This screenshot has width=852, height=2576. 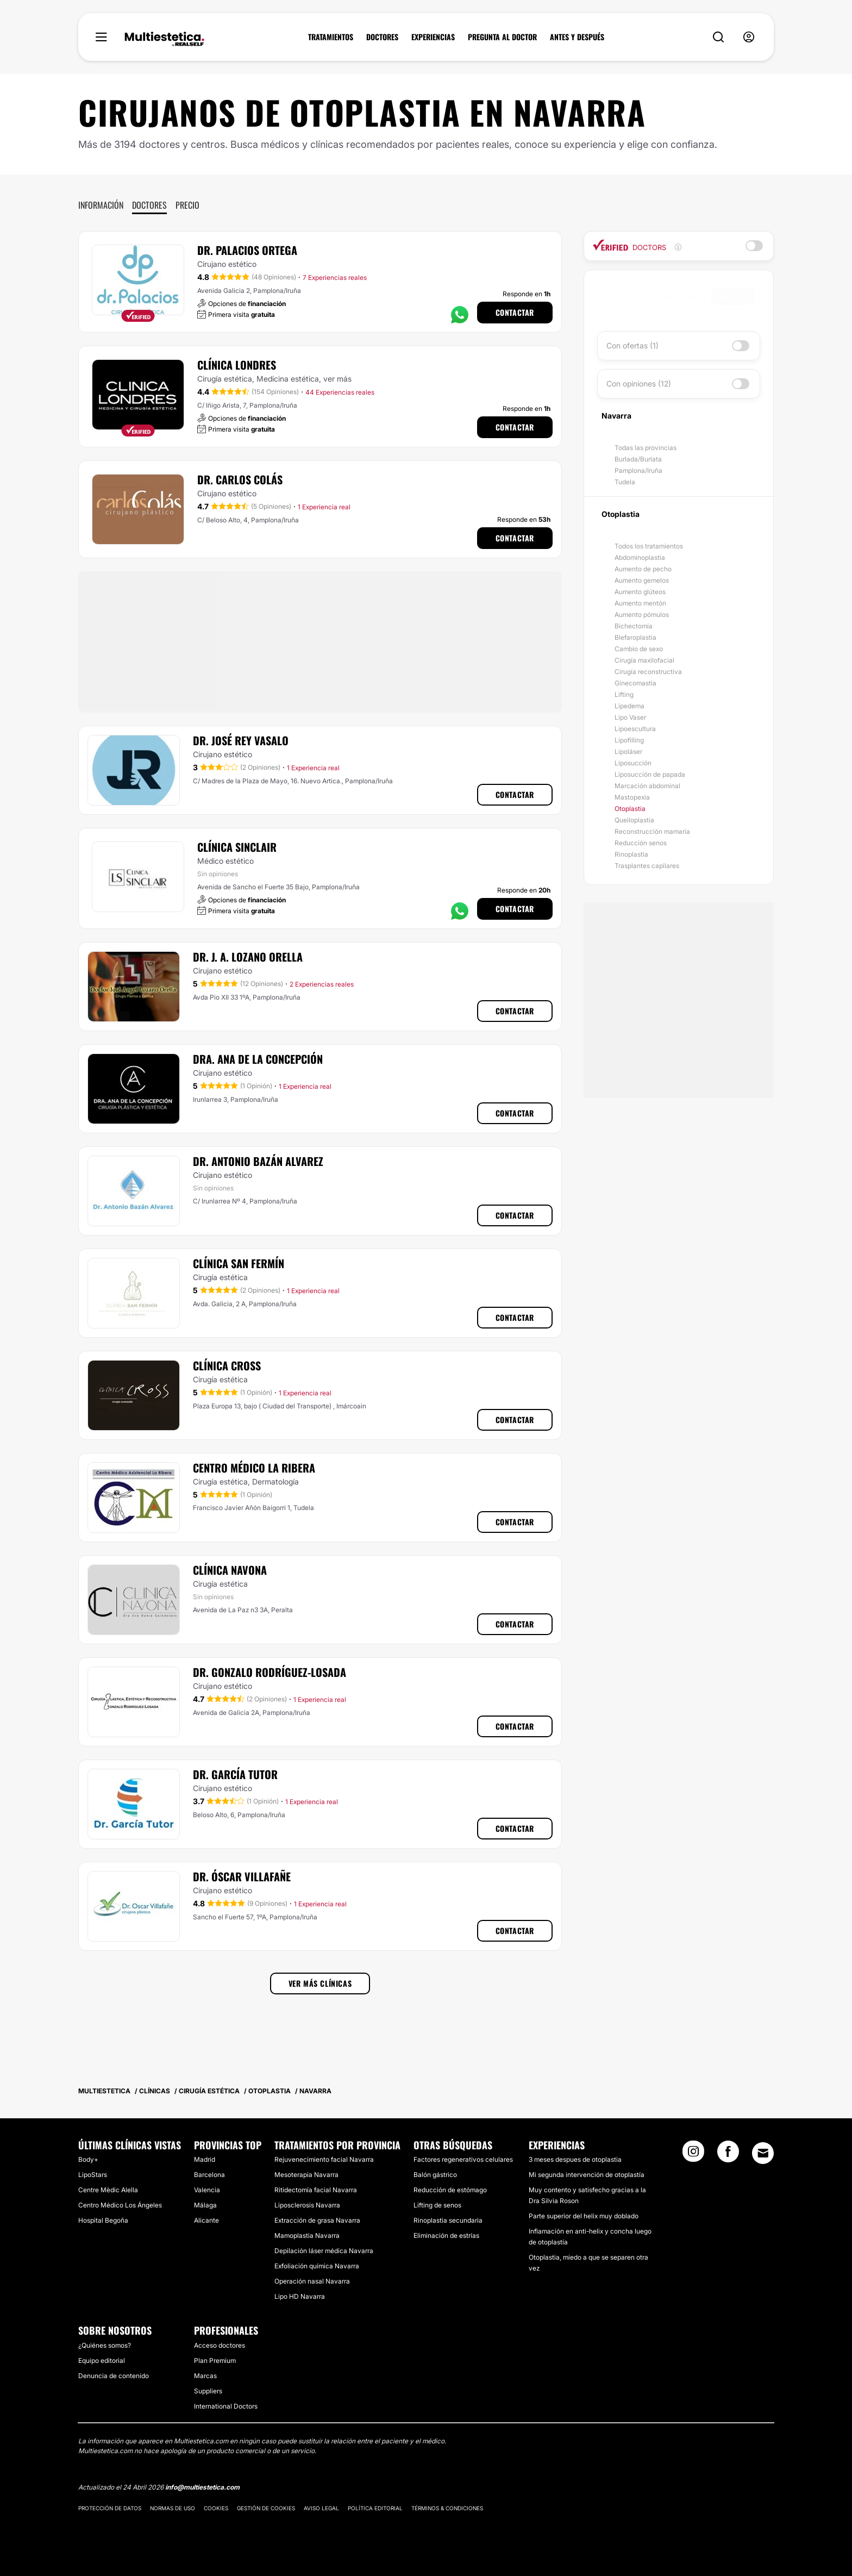 What do you see at coordinates (307, 2235) in the screenshot?
I see `Mamoplastia Navarra` at bounding box center [307, 2235].